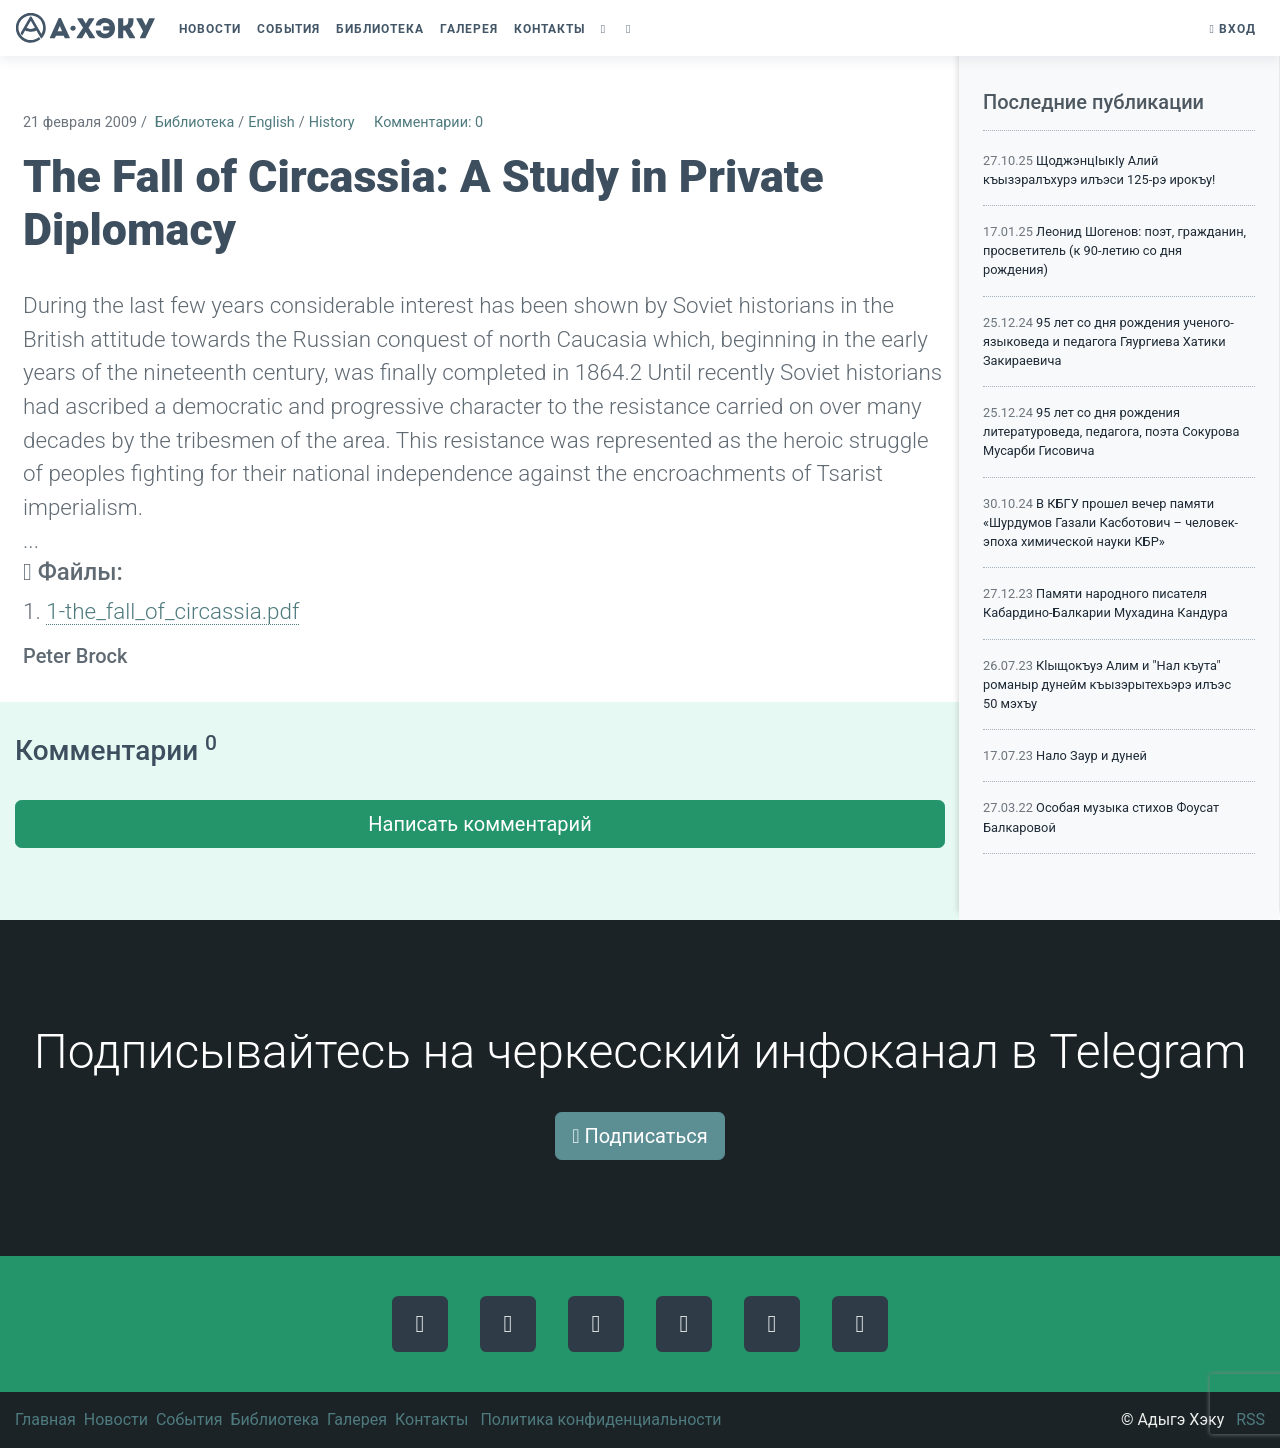  What do you see at coordinates (45, 1419) in the screenshot?
I see `Главная` at bounding box center [45, 1419].